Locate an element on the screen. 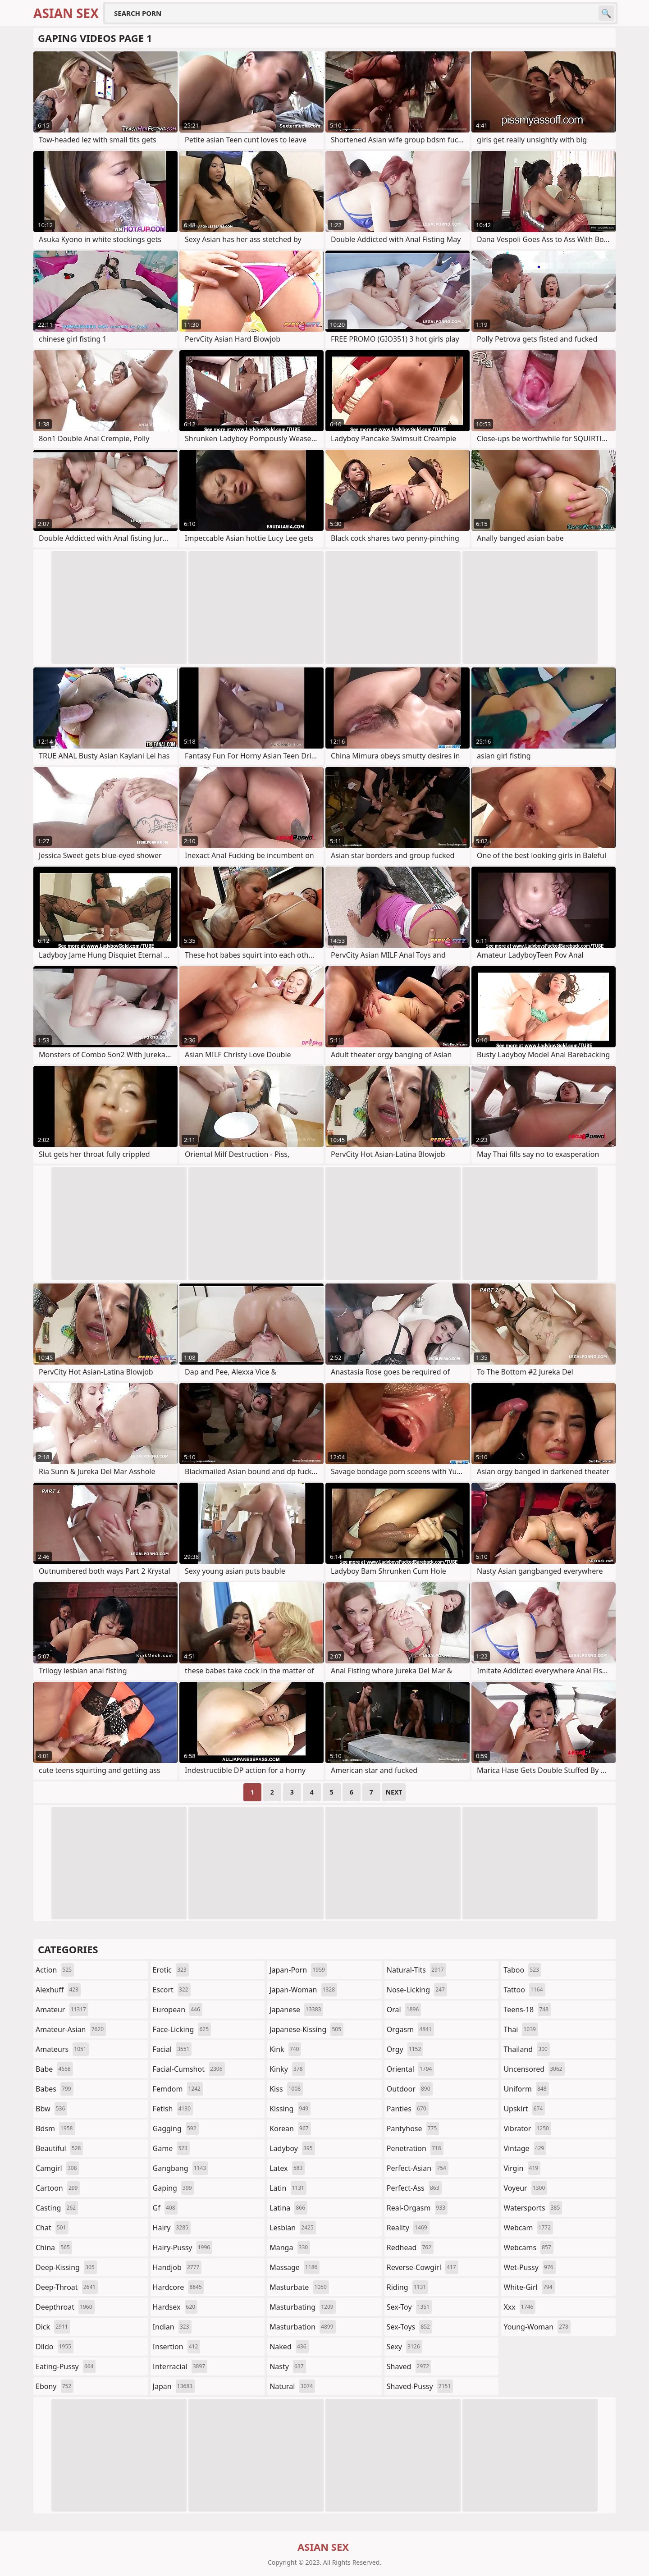 The height and width of the screenshot is (2576, 649). young-woman is located at coordinates (537, 2327).